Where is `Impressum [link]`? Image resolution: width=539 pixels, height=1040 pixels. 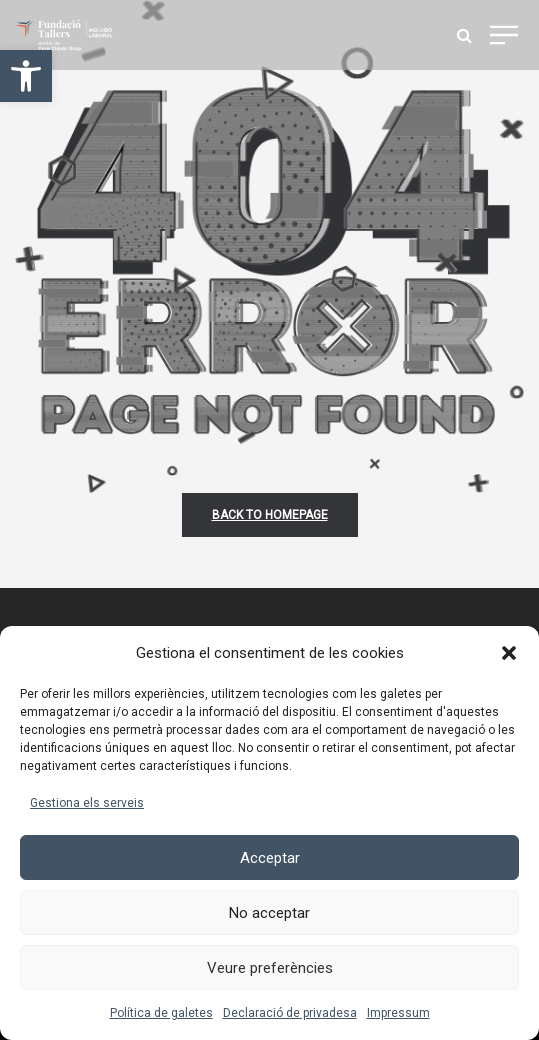
Impressum [link] is located at coordinates (398, 1013).